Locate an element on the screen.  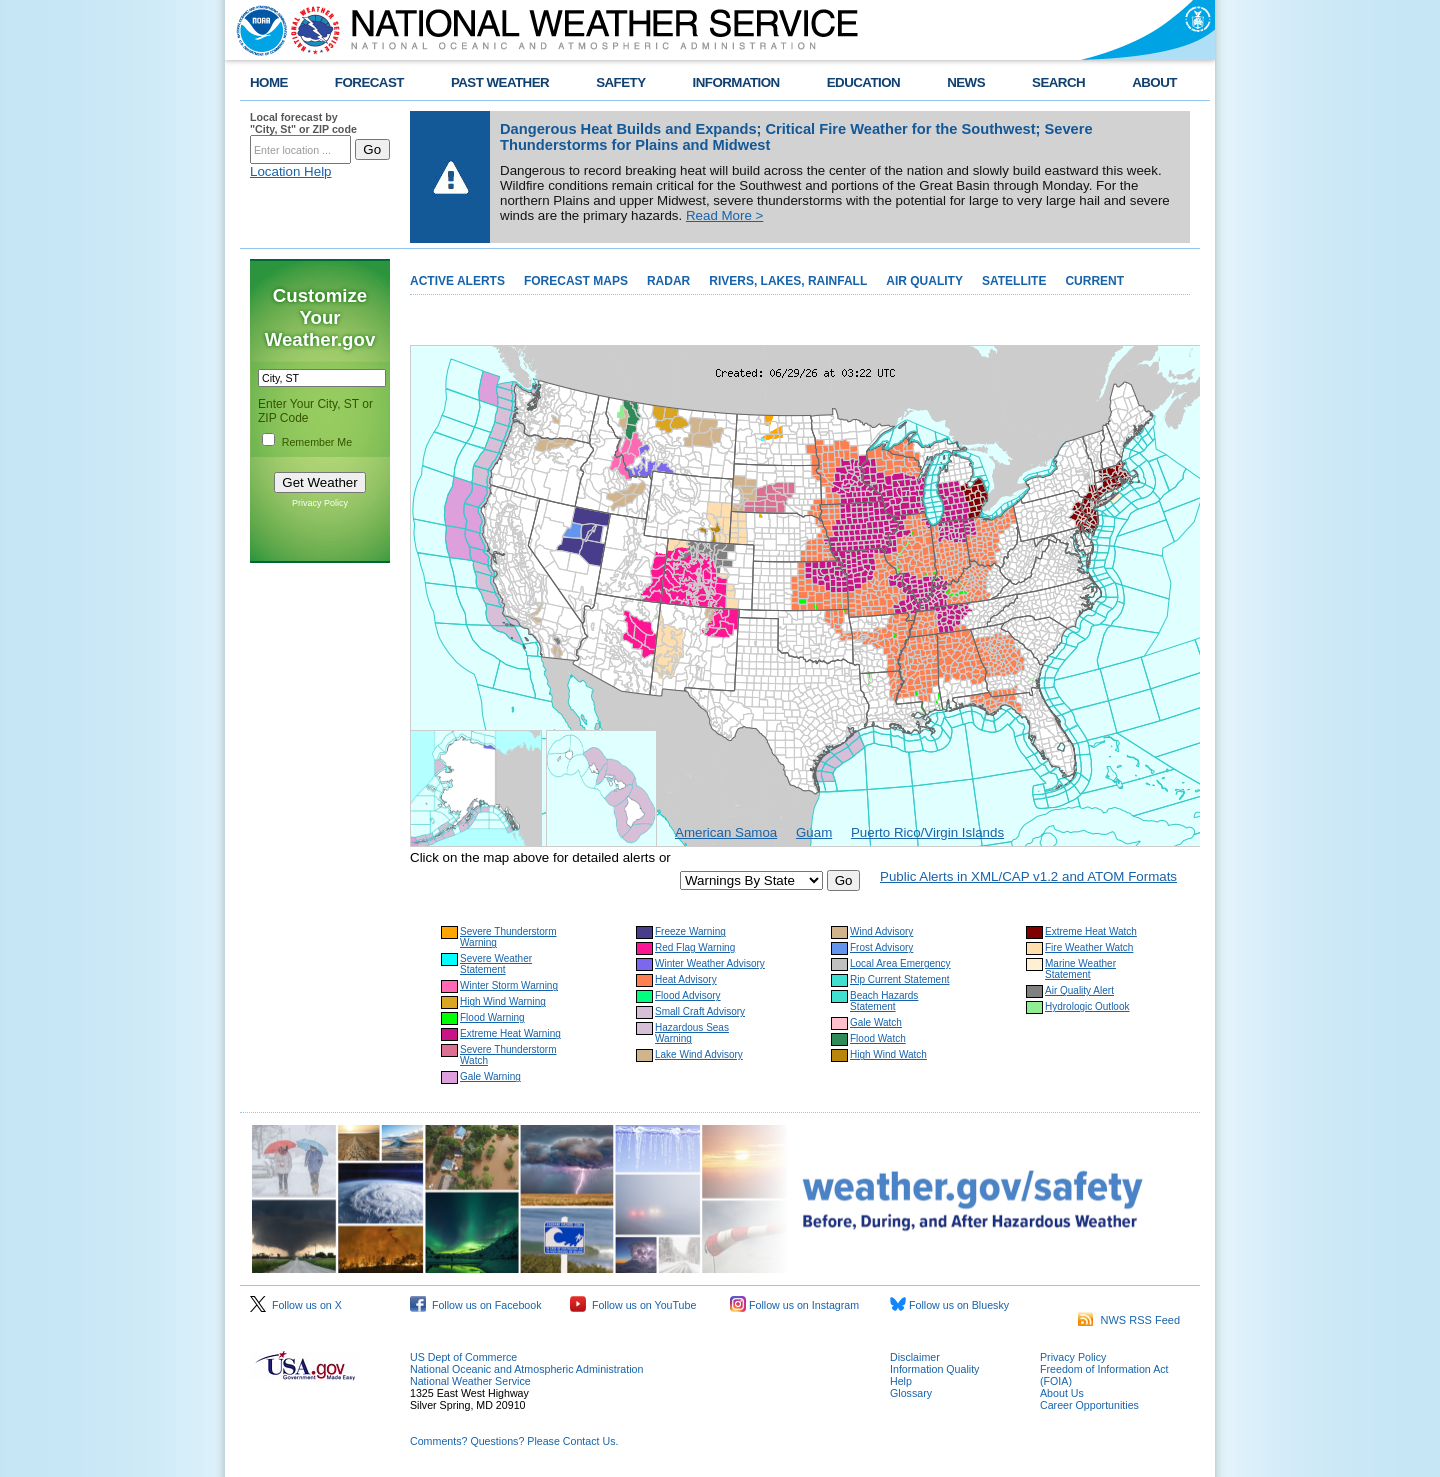
Severe Weather Statement is located at coordinates (496, 964).